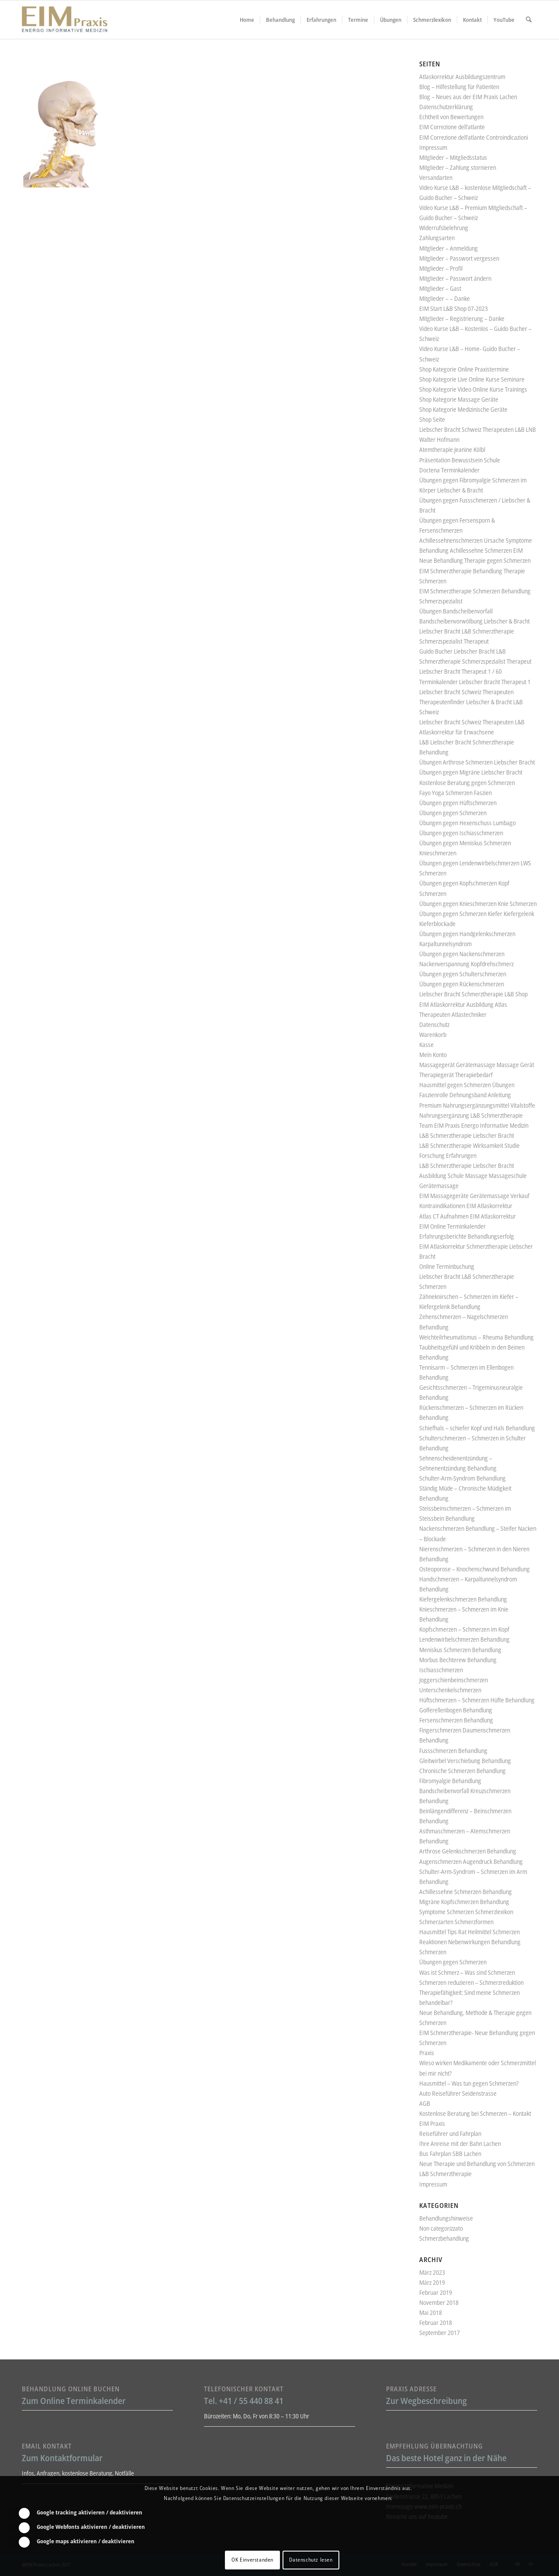  Describe the element at coordinates (477, 1428) in the screenshot. I see `Schiefhals – schiefer Kopf und Hals Behandlung` at that location.